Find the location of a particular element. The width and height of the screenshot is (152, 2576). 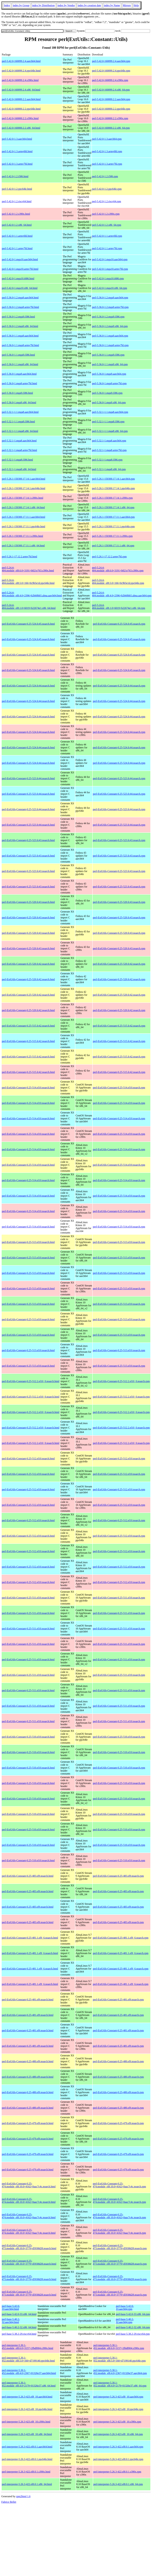

perl-interpreter-5.30.1-452.module_el8.5.0+160+d7199140.ppc64le.html is located at coordinates (28, 2359).